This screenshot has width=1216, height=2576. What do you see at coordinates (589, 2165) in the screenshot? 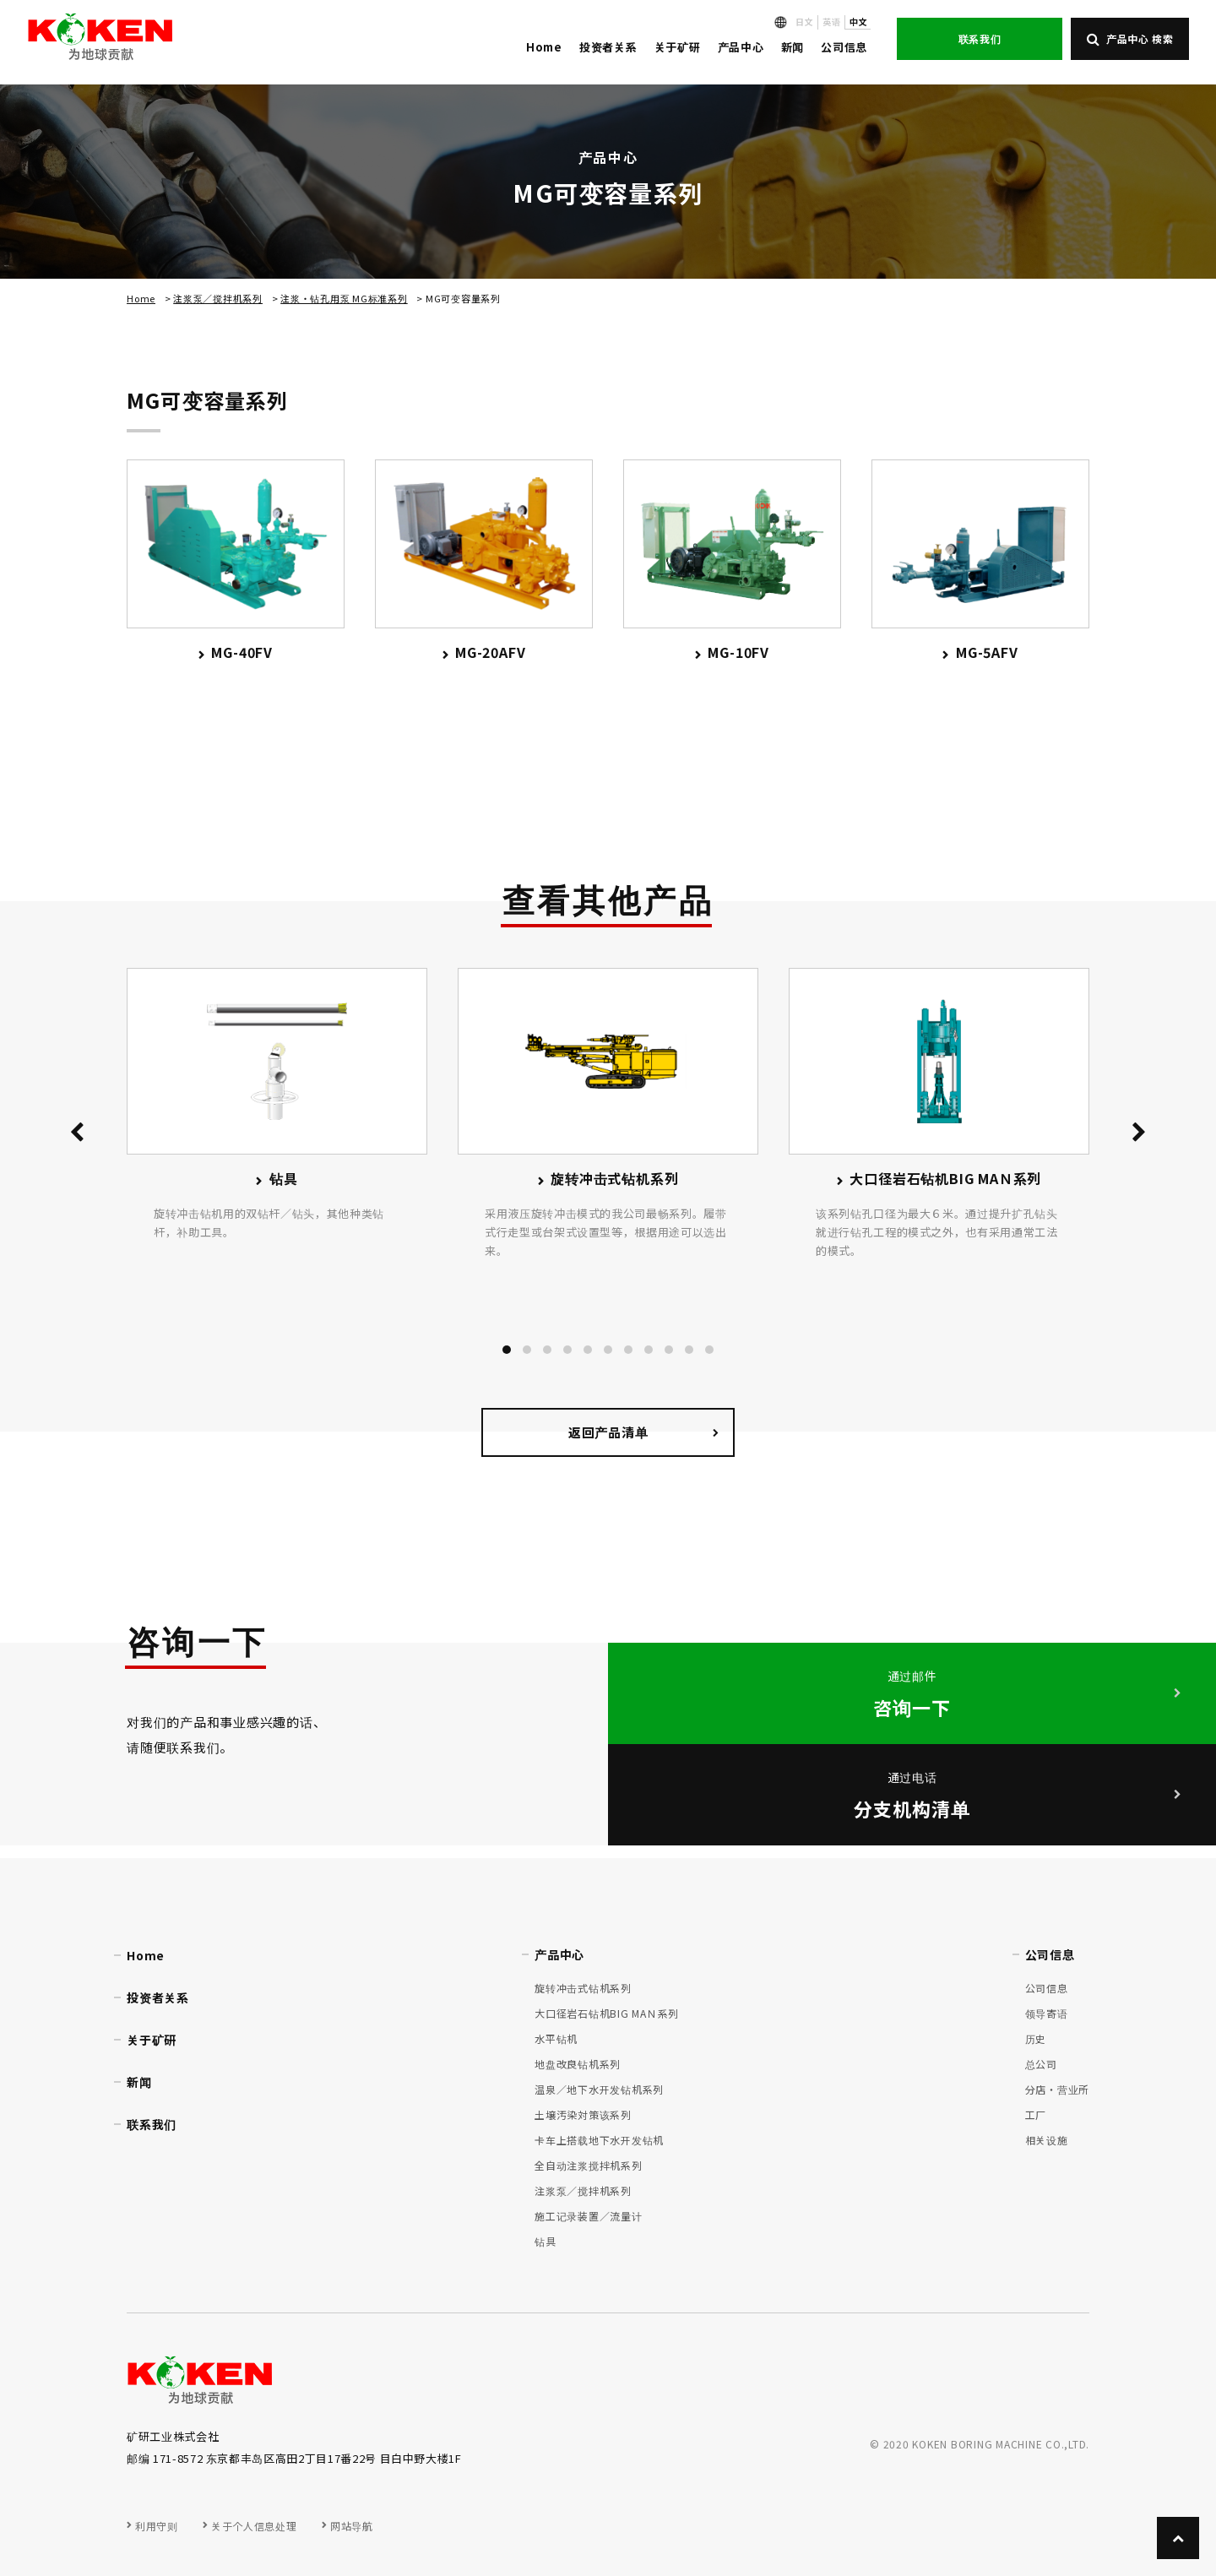
I see `全自动注浆搅拌机系列` at bounding box center [589, 2165].